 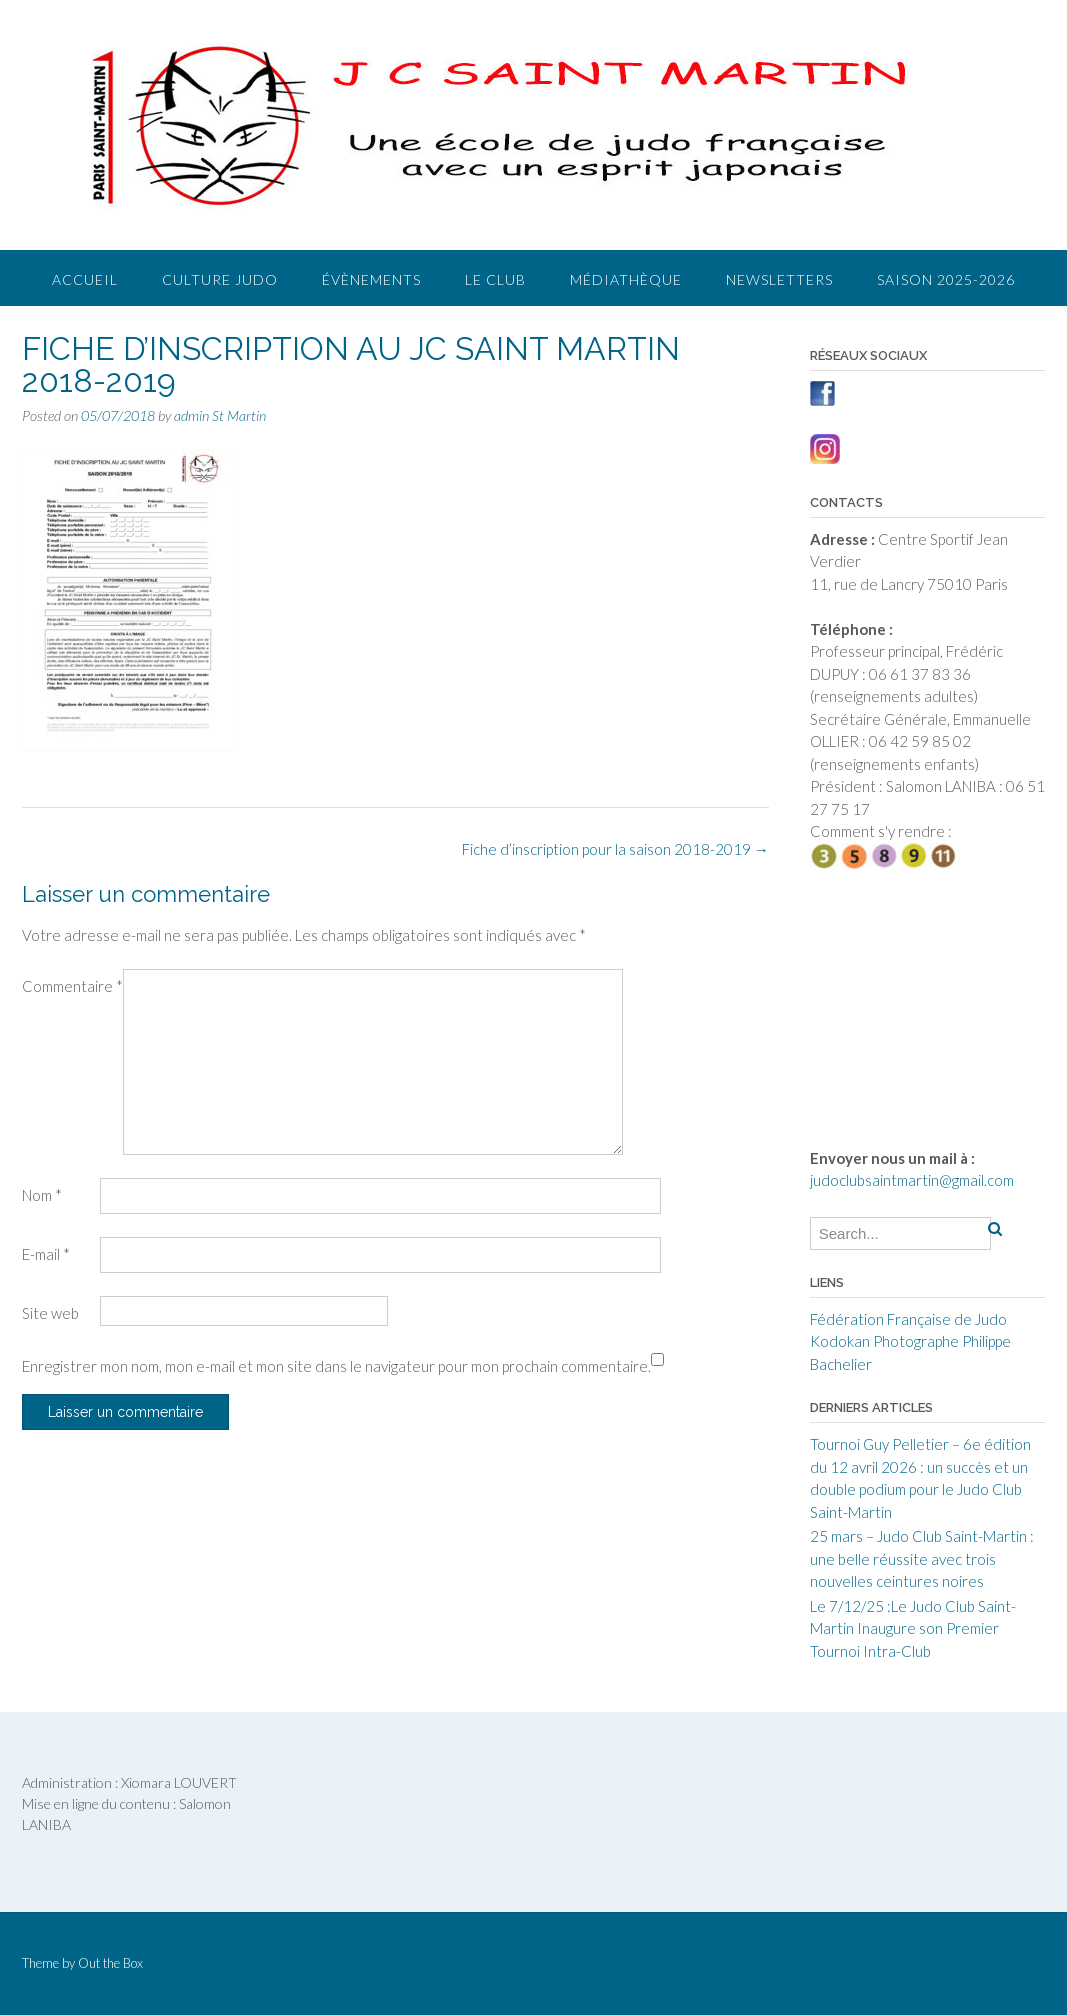 I want to click on Nom, so click(x=42, y=1195).